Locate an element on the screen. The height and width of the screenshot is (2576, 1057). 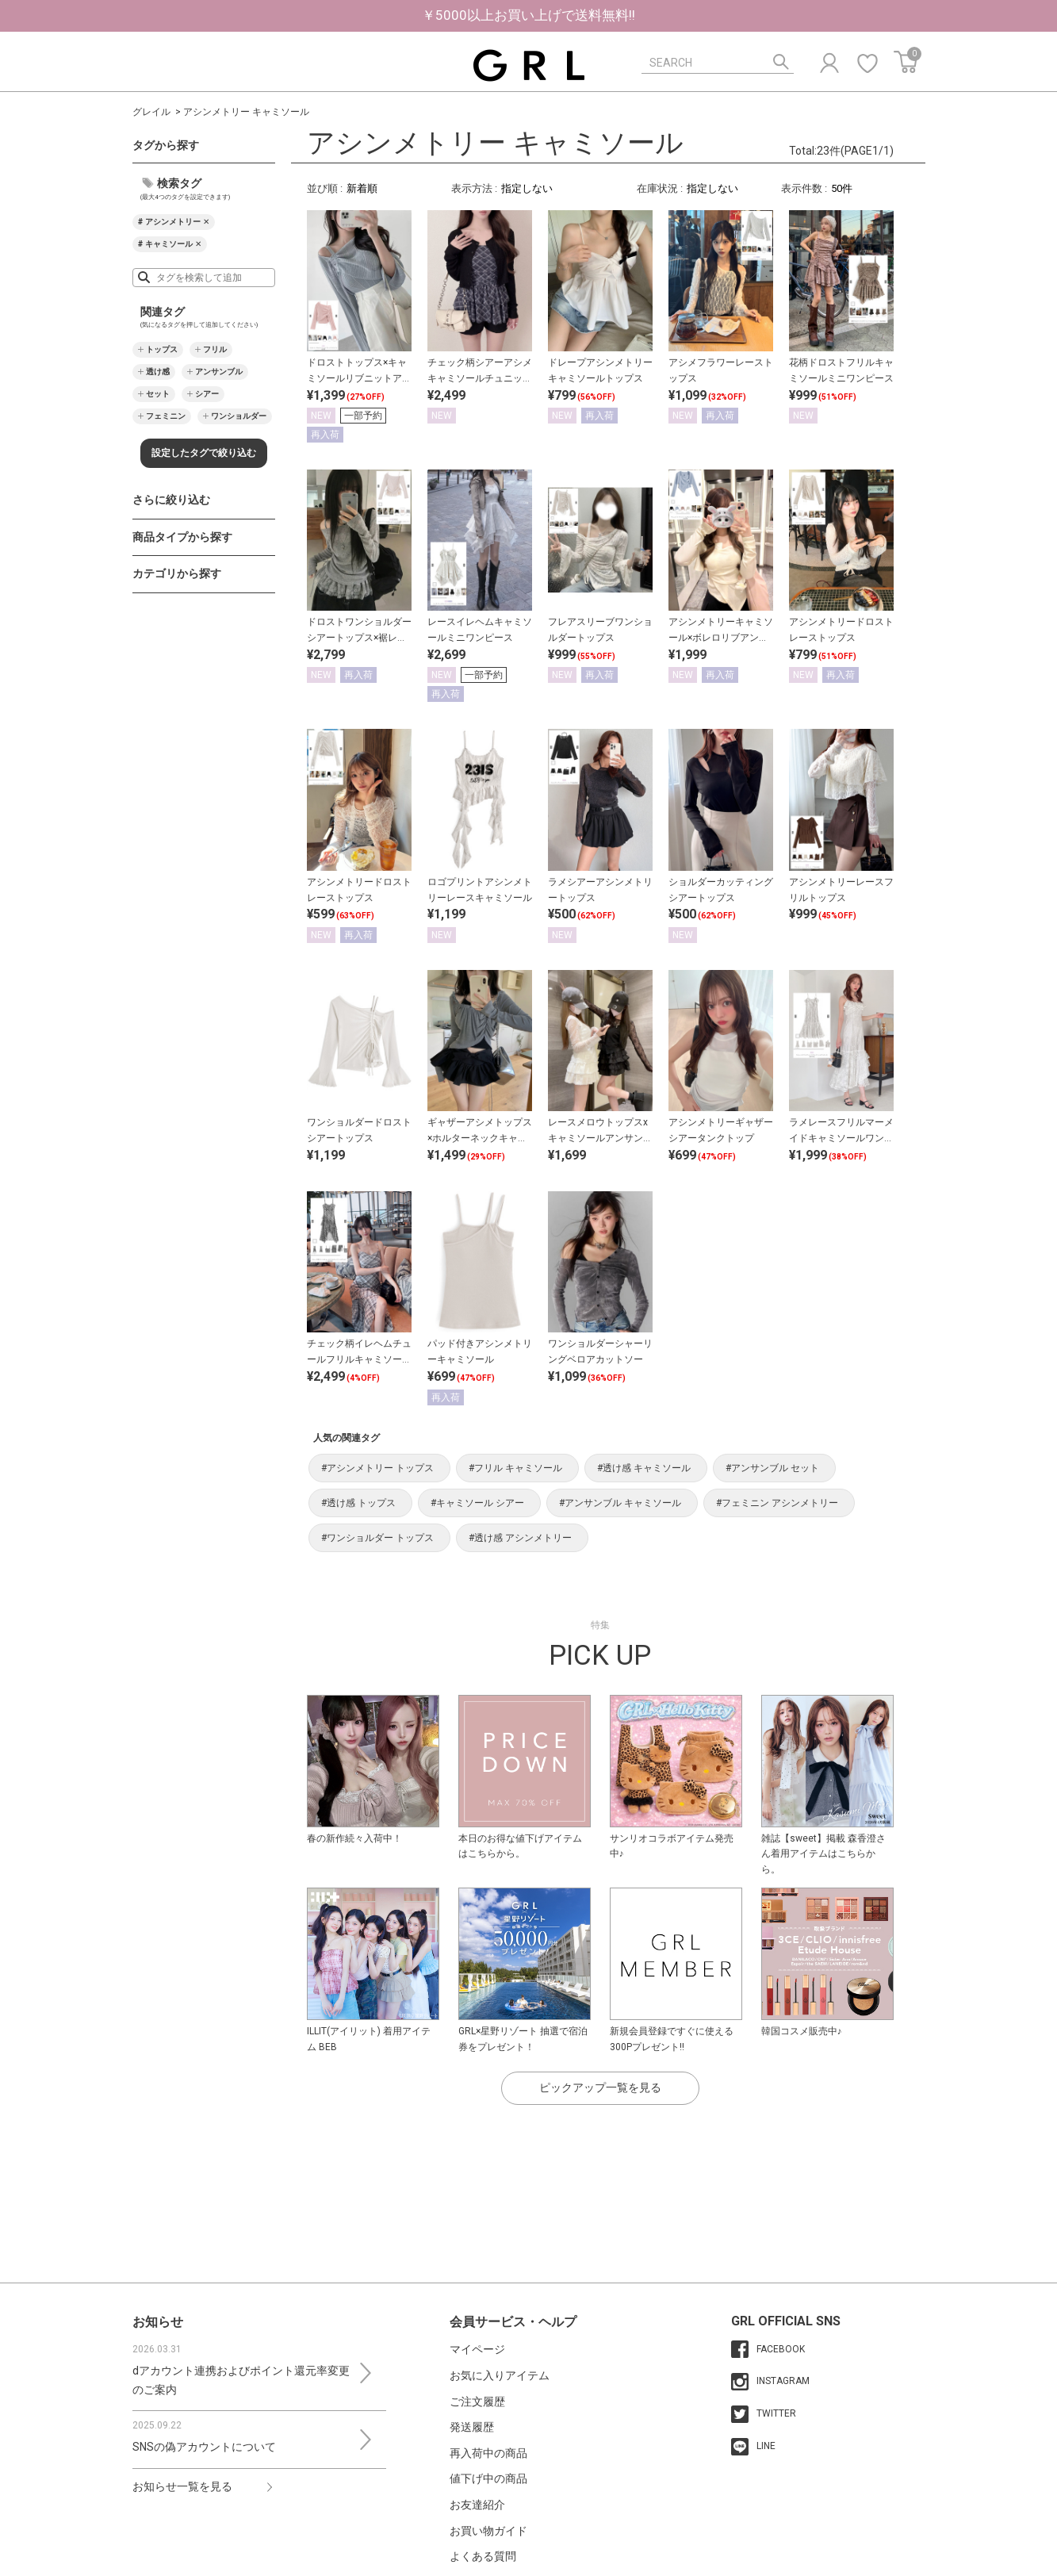
グレイル is located at coordinates (151, 111).